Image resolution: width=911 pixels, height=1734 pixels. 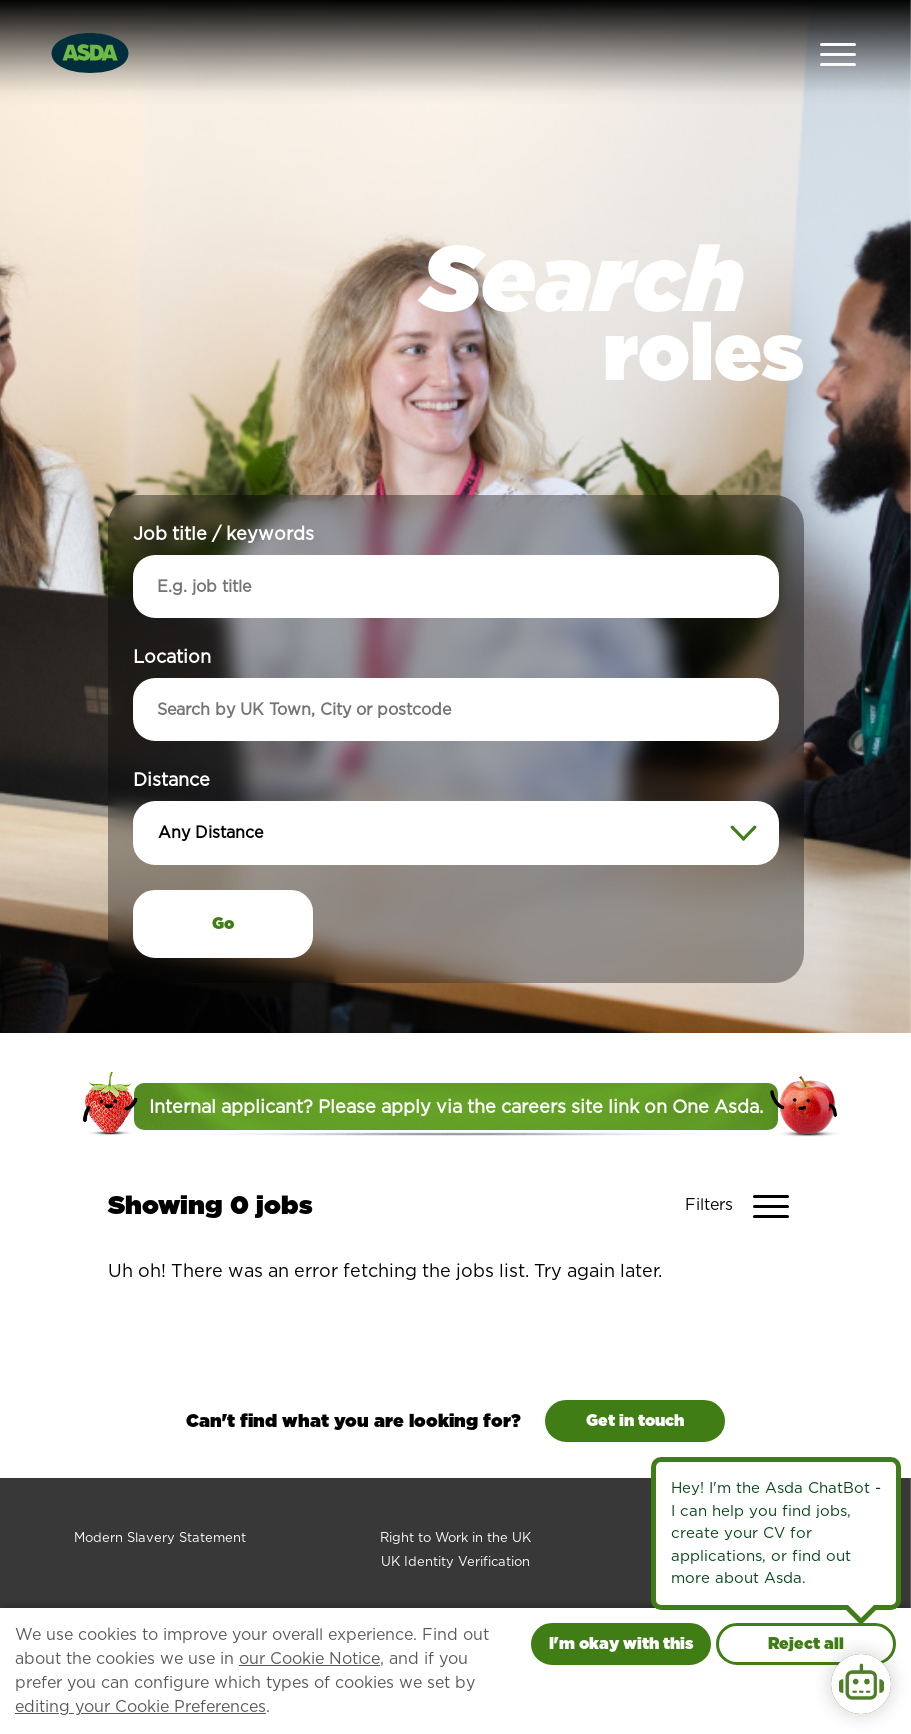 What do you see at coordinates (309, 1658) in the screenshot?
I see `our Cookie Notice` at bounding box center [309, 1658].